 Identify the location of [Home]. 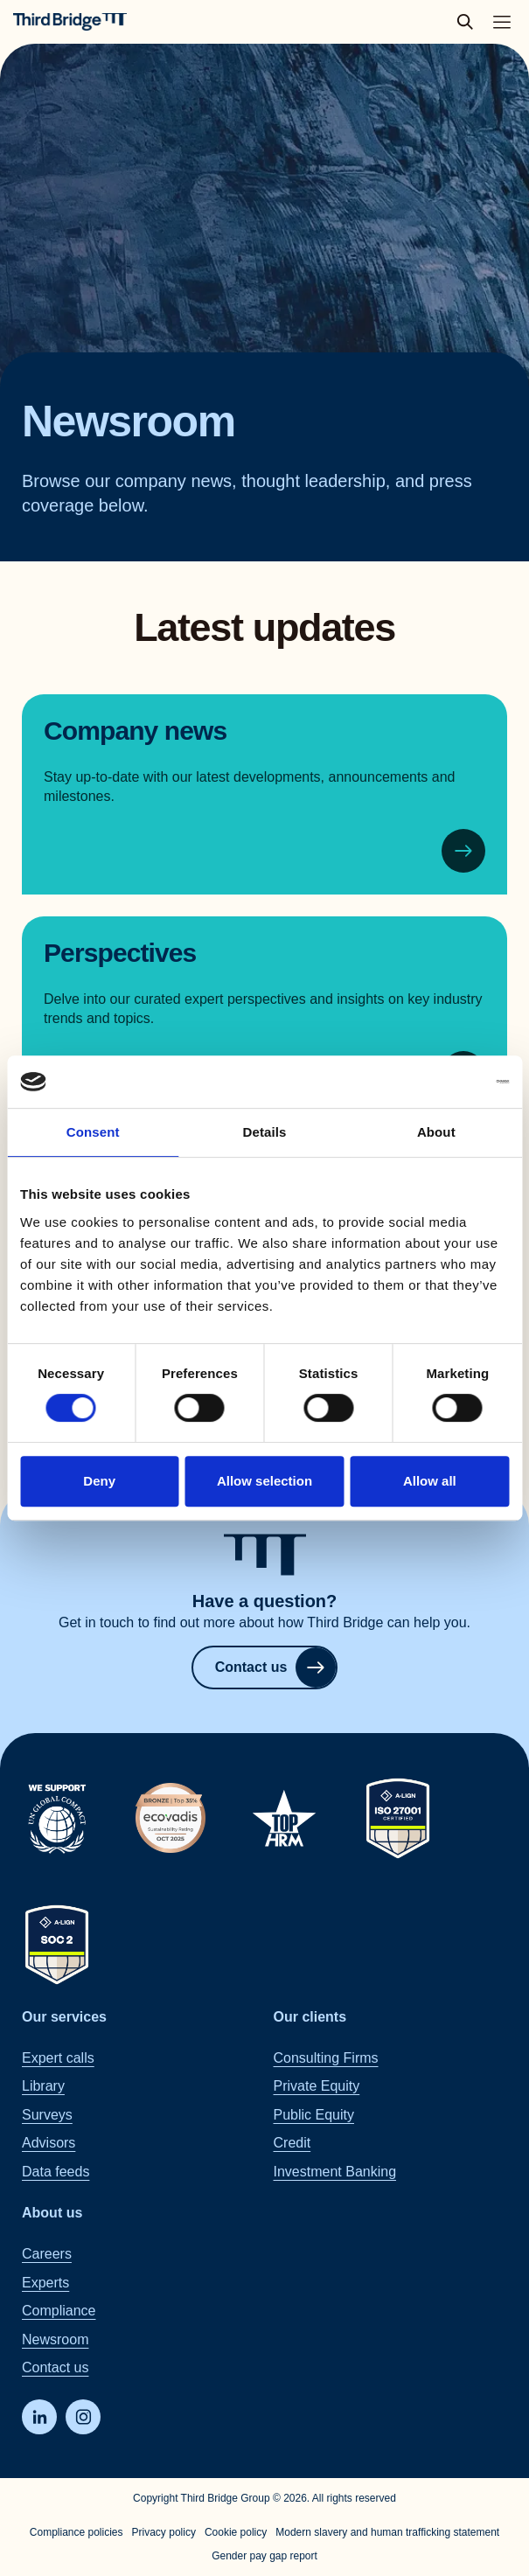
(70, 22).